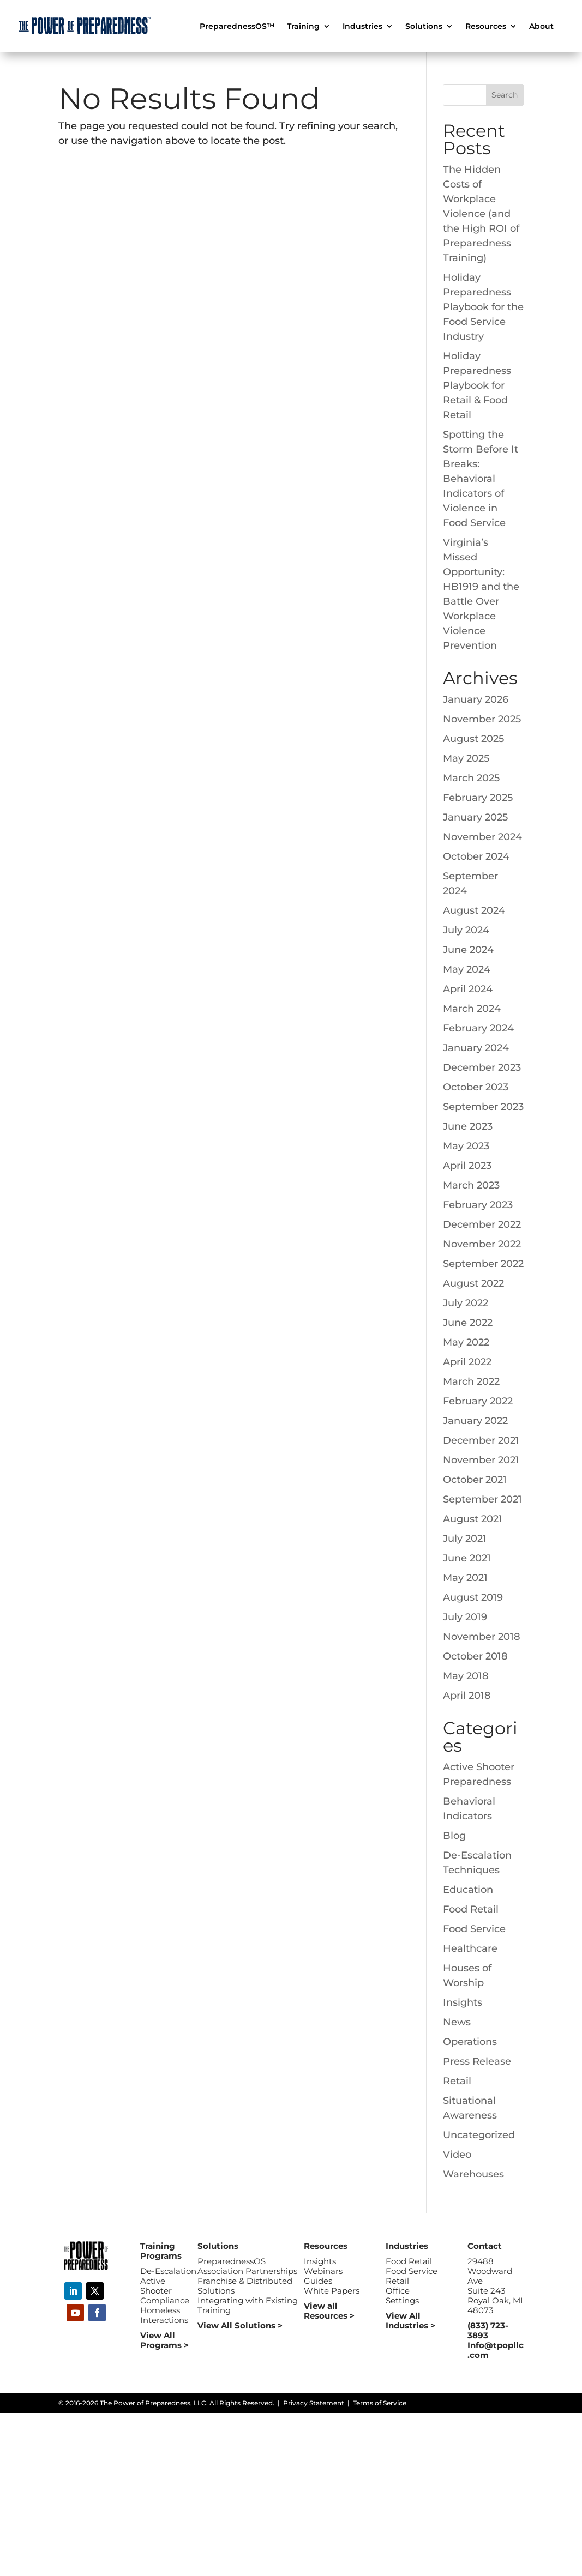 This screenshot has width=582, height=2576. I want to click on March 2023, so click(471, 1185).